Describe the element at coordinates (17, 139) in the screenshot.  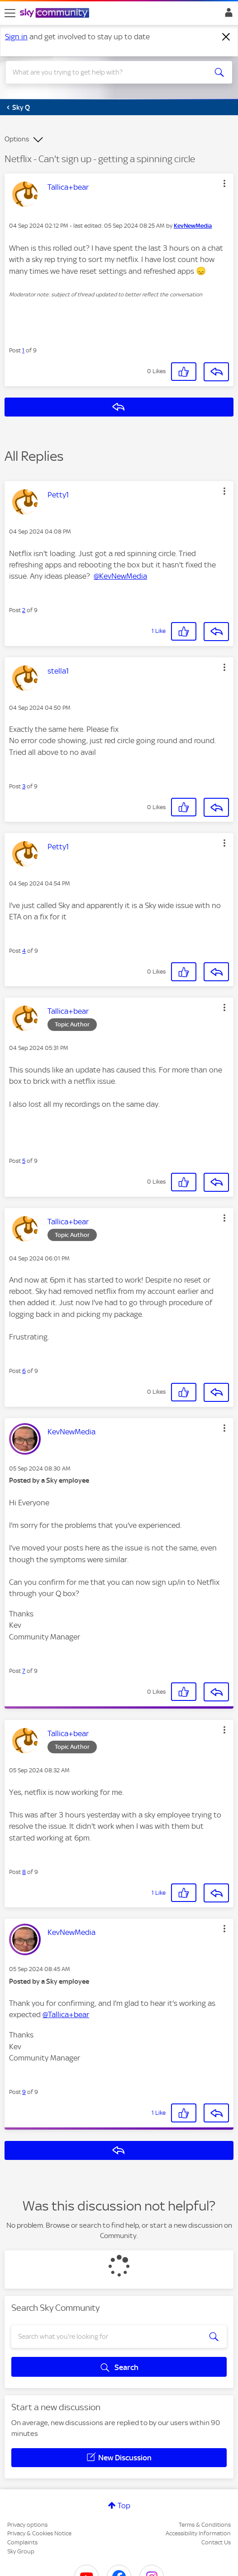
I see `Options [button]` at that location.